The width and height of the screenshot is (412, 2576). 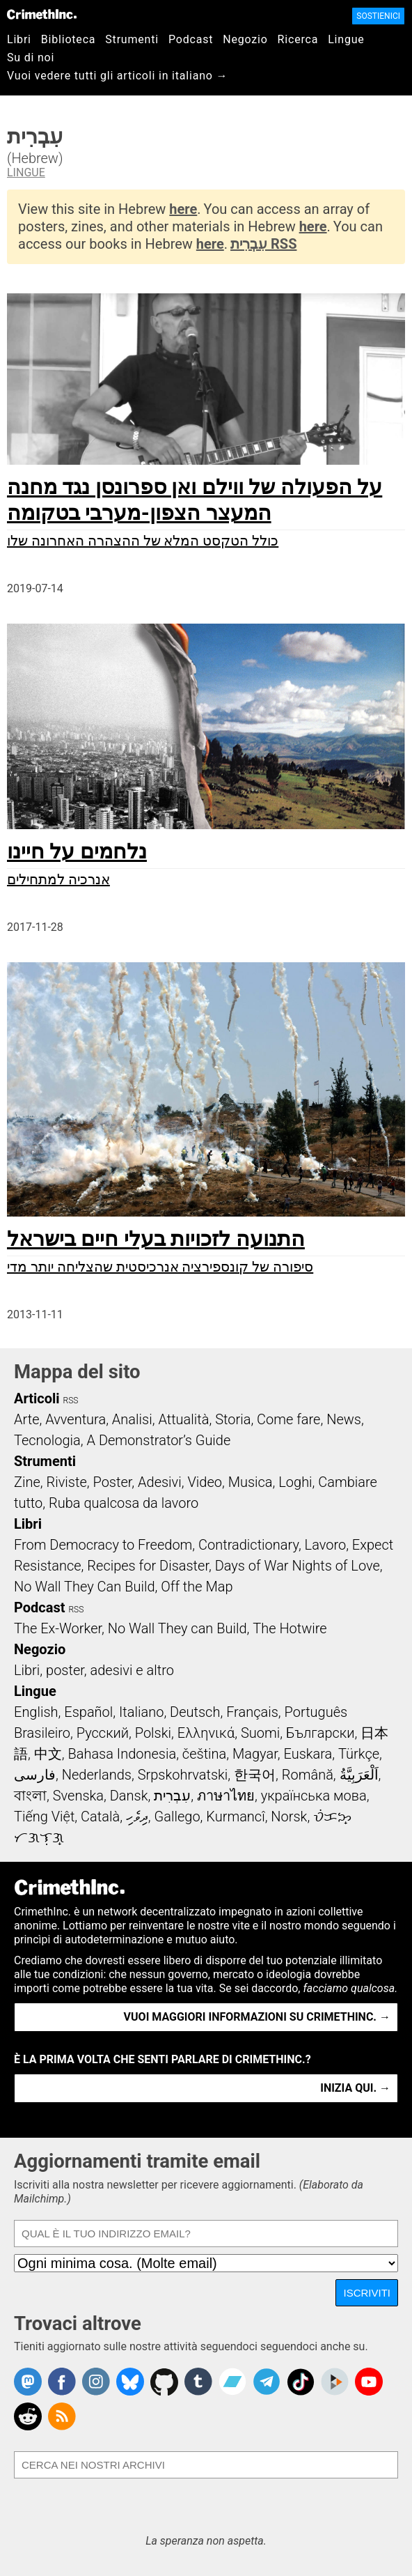 What do you see at coordinates (257, 2016) in the screenshot?
I see `Vuoi maggiori informazioni su CrimethInc. →` at bounding box center [257, 2016].